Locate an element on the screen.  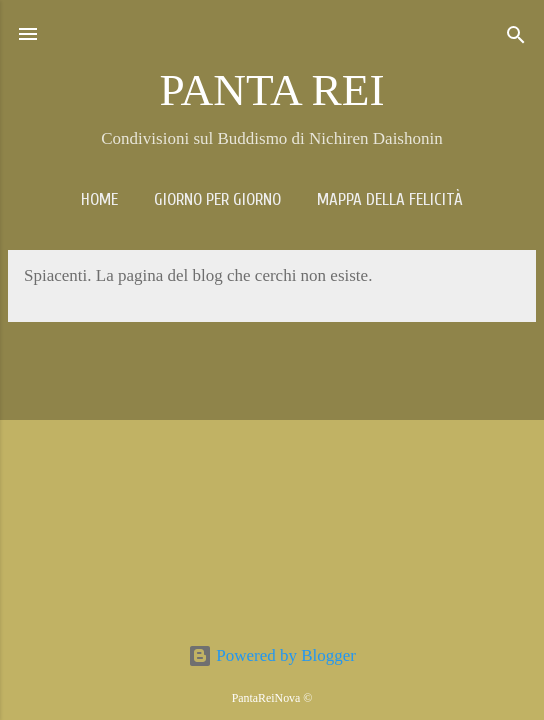
Home is located at coordinates (99, 199).